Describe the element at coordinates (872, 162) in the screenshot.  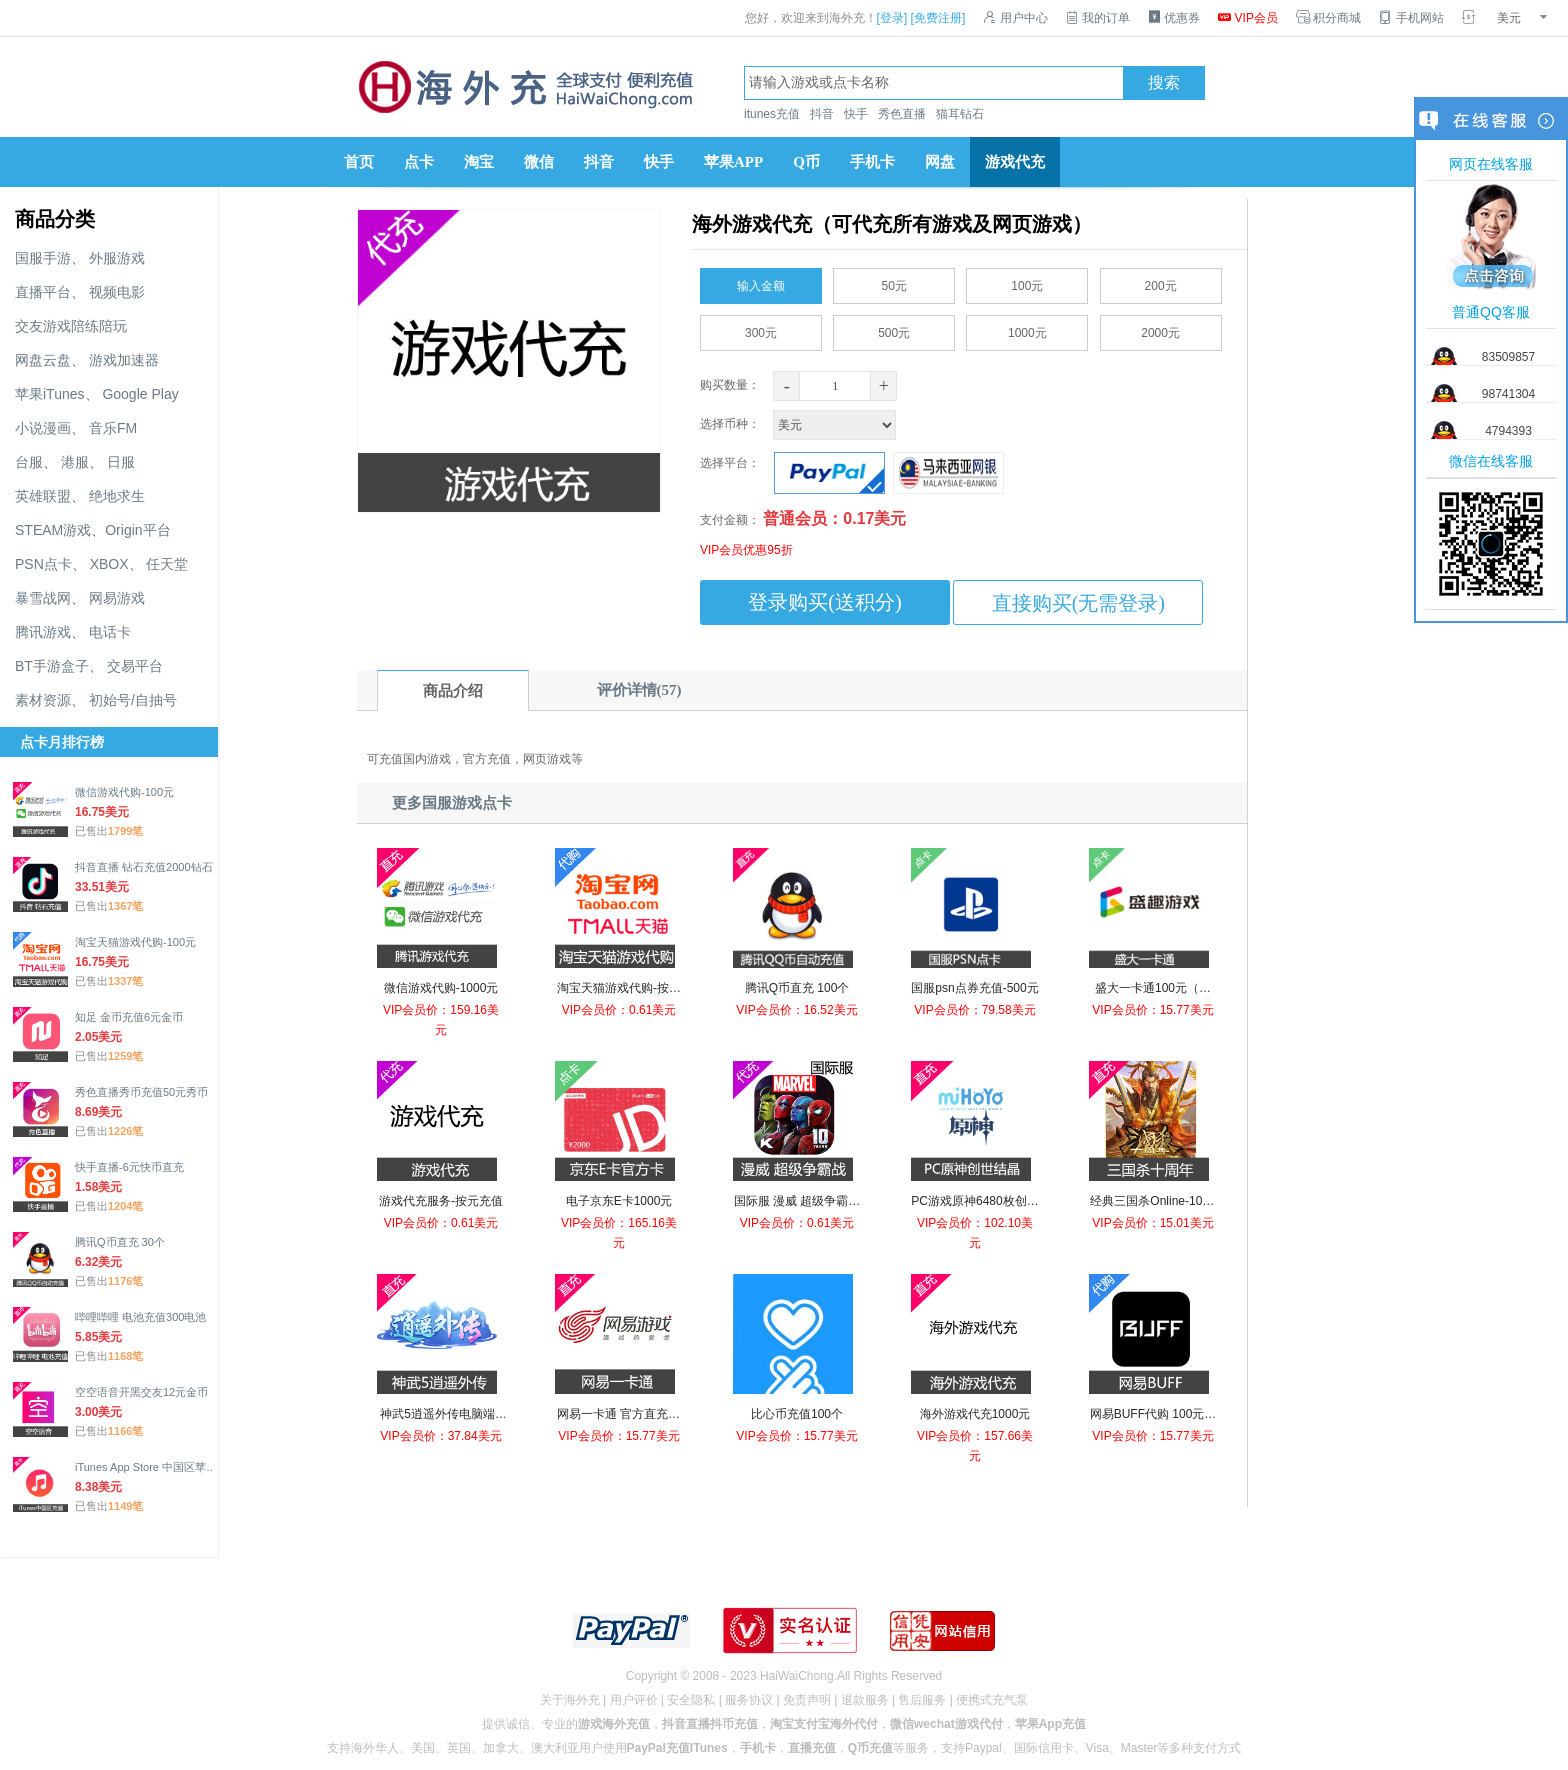
I see `手机卡` at that location.